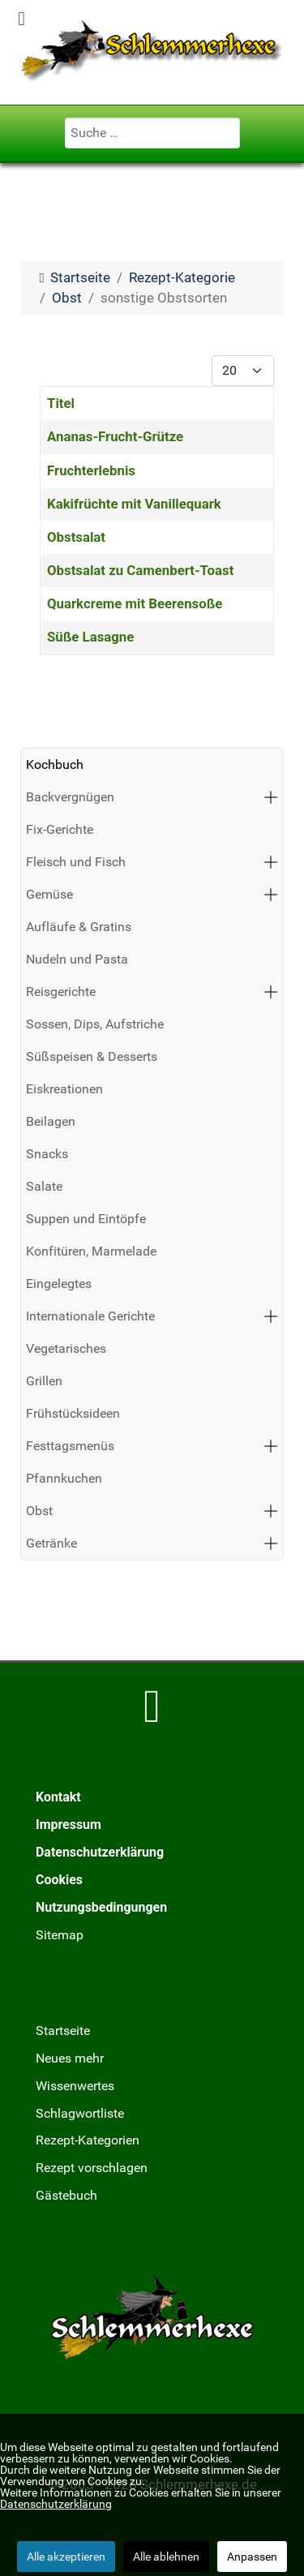 Image resolution: width=304 pixels, height=2576 pixels. I want to click on Beilagen, so click(50, 1121).